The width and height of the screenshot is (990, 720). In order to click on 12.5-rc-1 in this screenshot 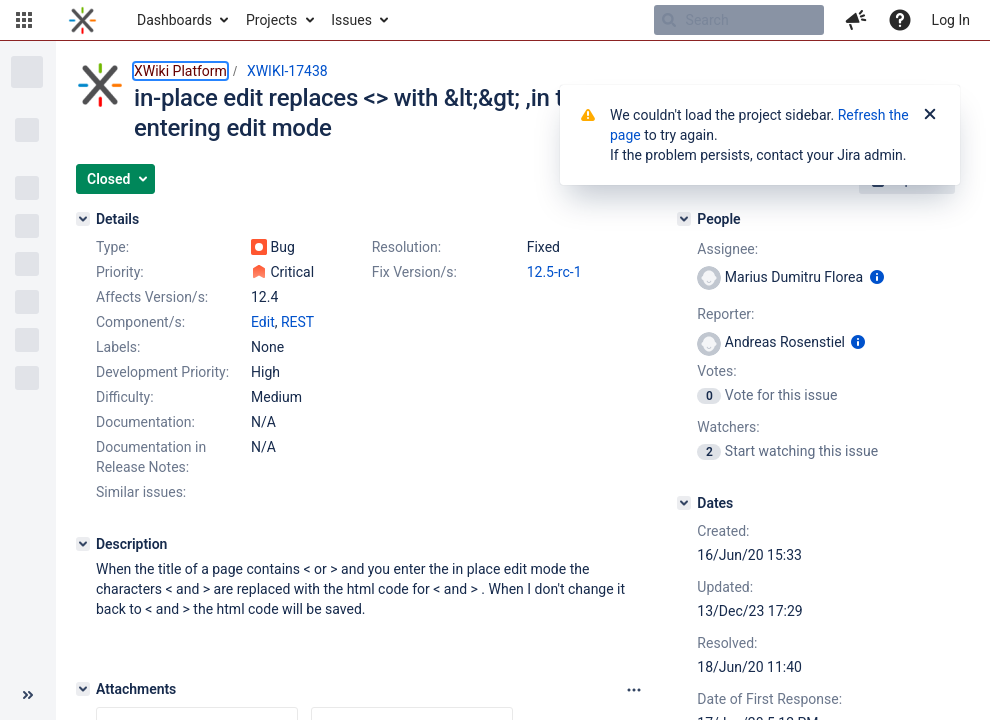, I will do `click(554, 272)`.